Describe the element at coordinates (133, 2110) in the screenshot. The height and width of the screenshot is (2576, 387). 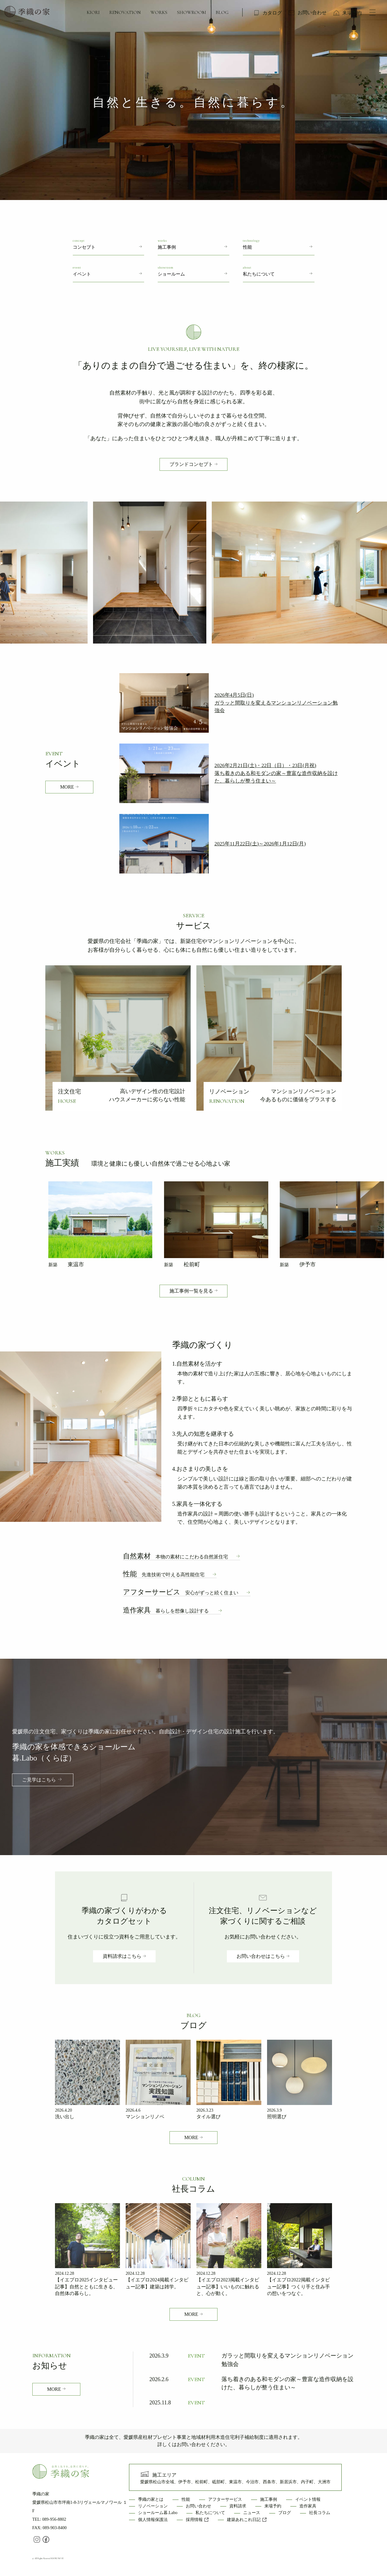
I see `2026.4.6` at that location.